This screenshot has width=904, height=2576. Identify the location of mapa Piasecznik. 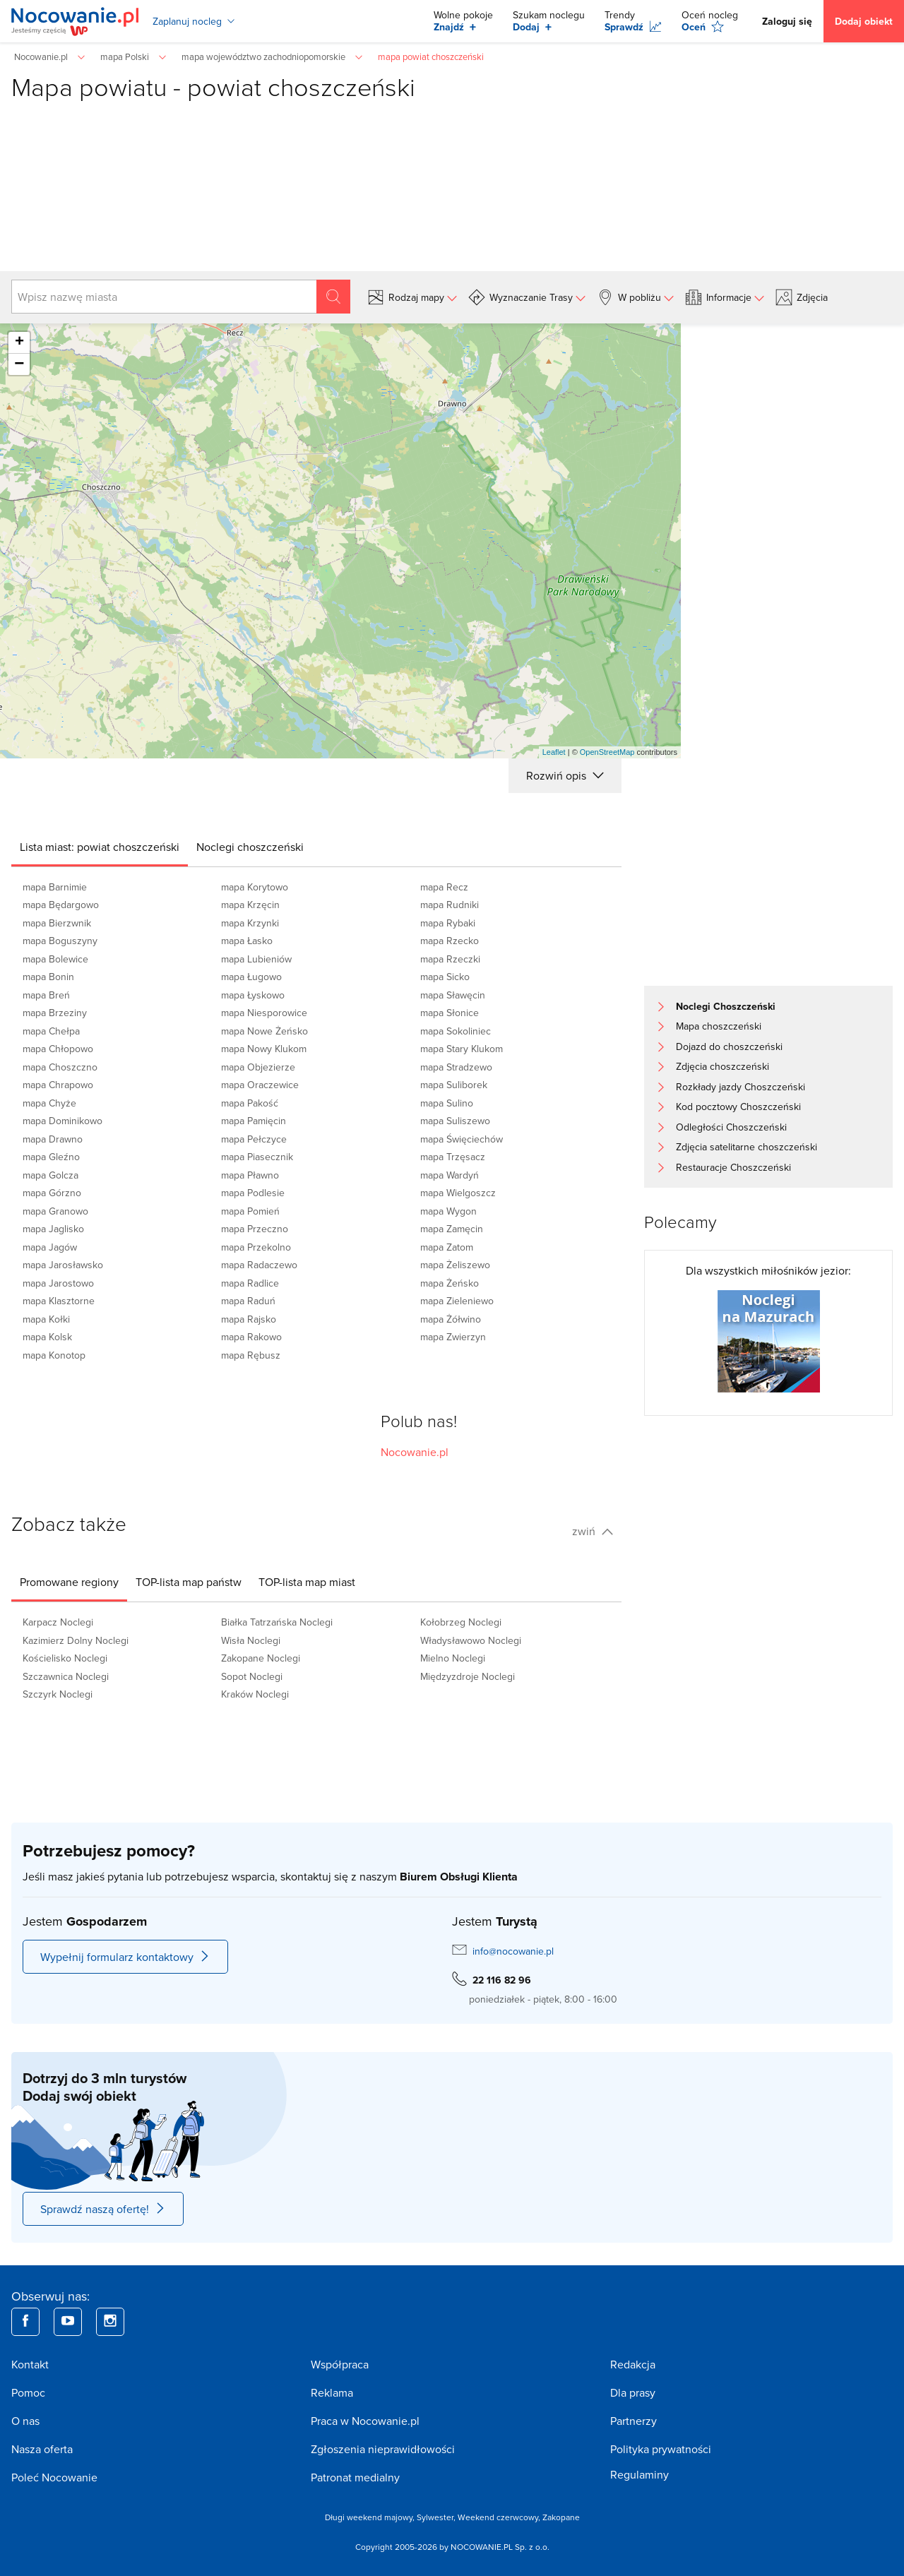
(257, 1157).